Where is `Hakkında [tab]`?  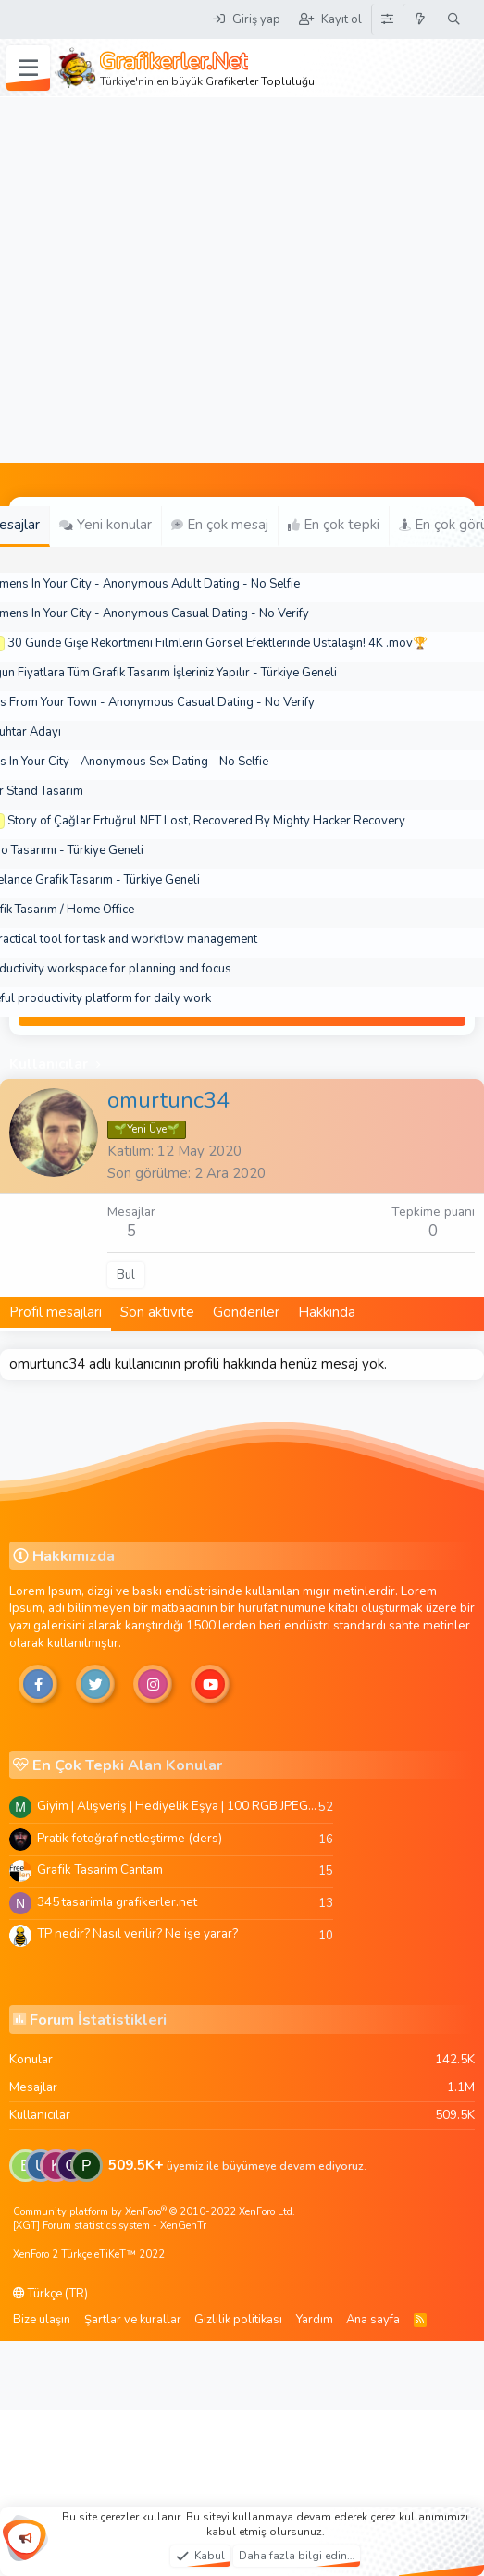
Hakkında [tab] is located at coordinates (326, 1312).